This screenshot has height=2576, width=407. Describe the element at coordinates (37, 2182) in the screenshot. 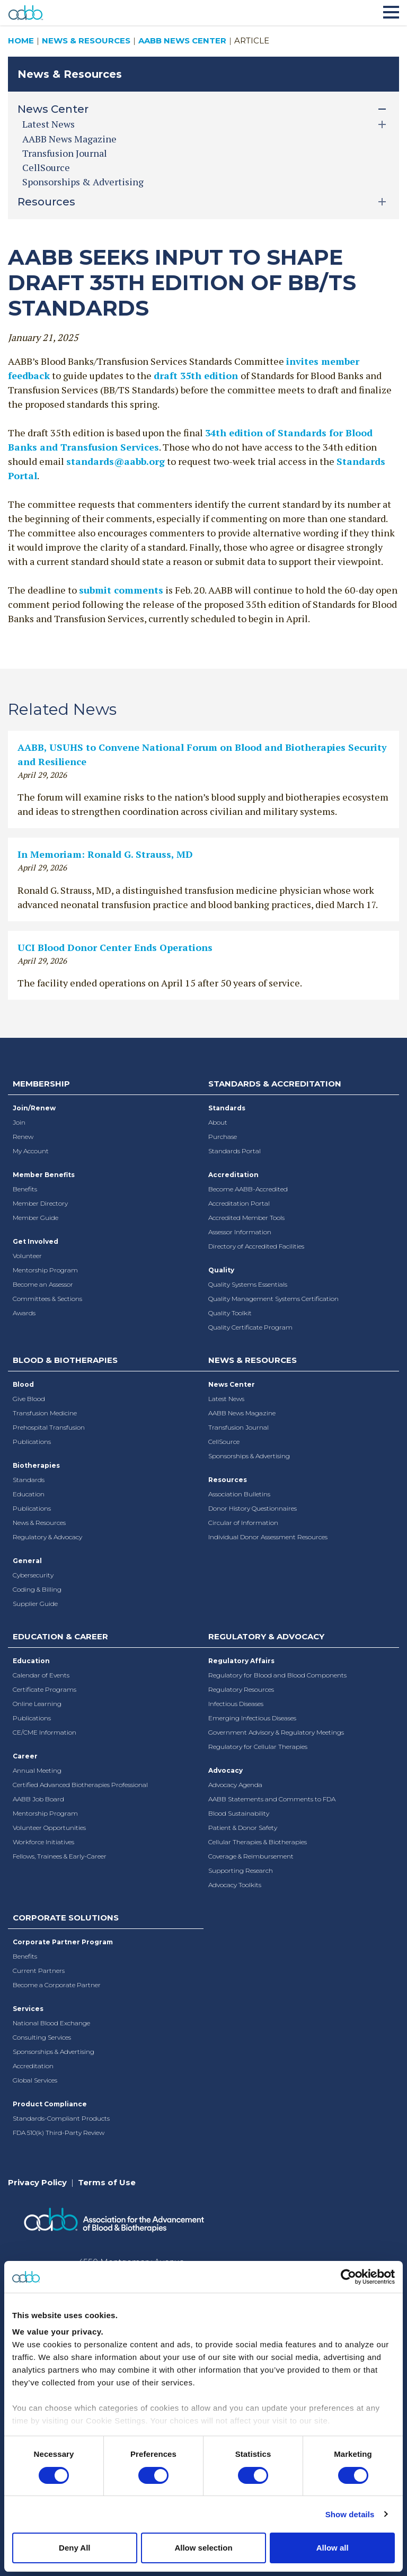

I see `Privacy Policy` at that location.